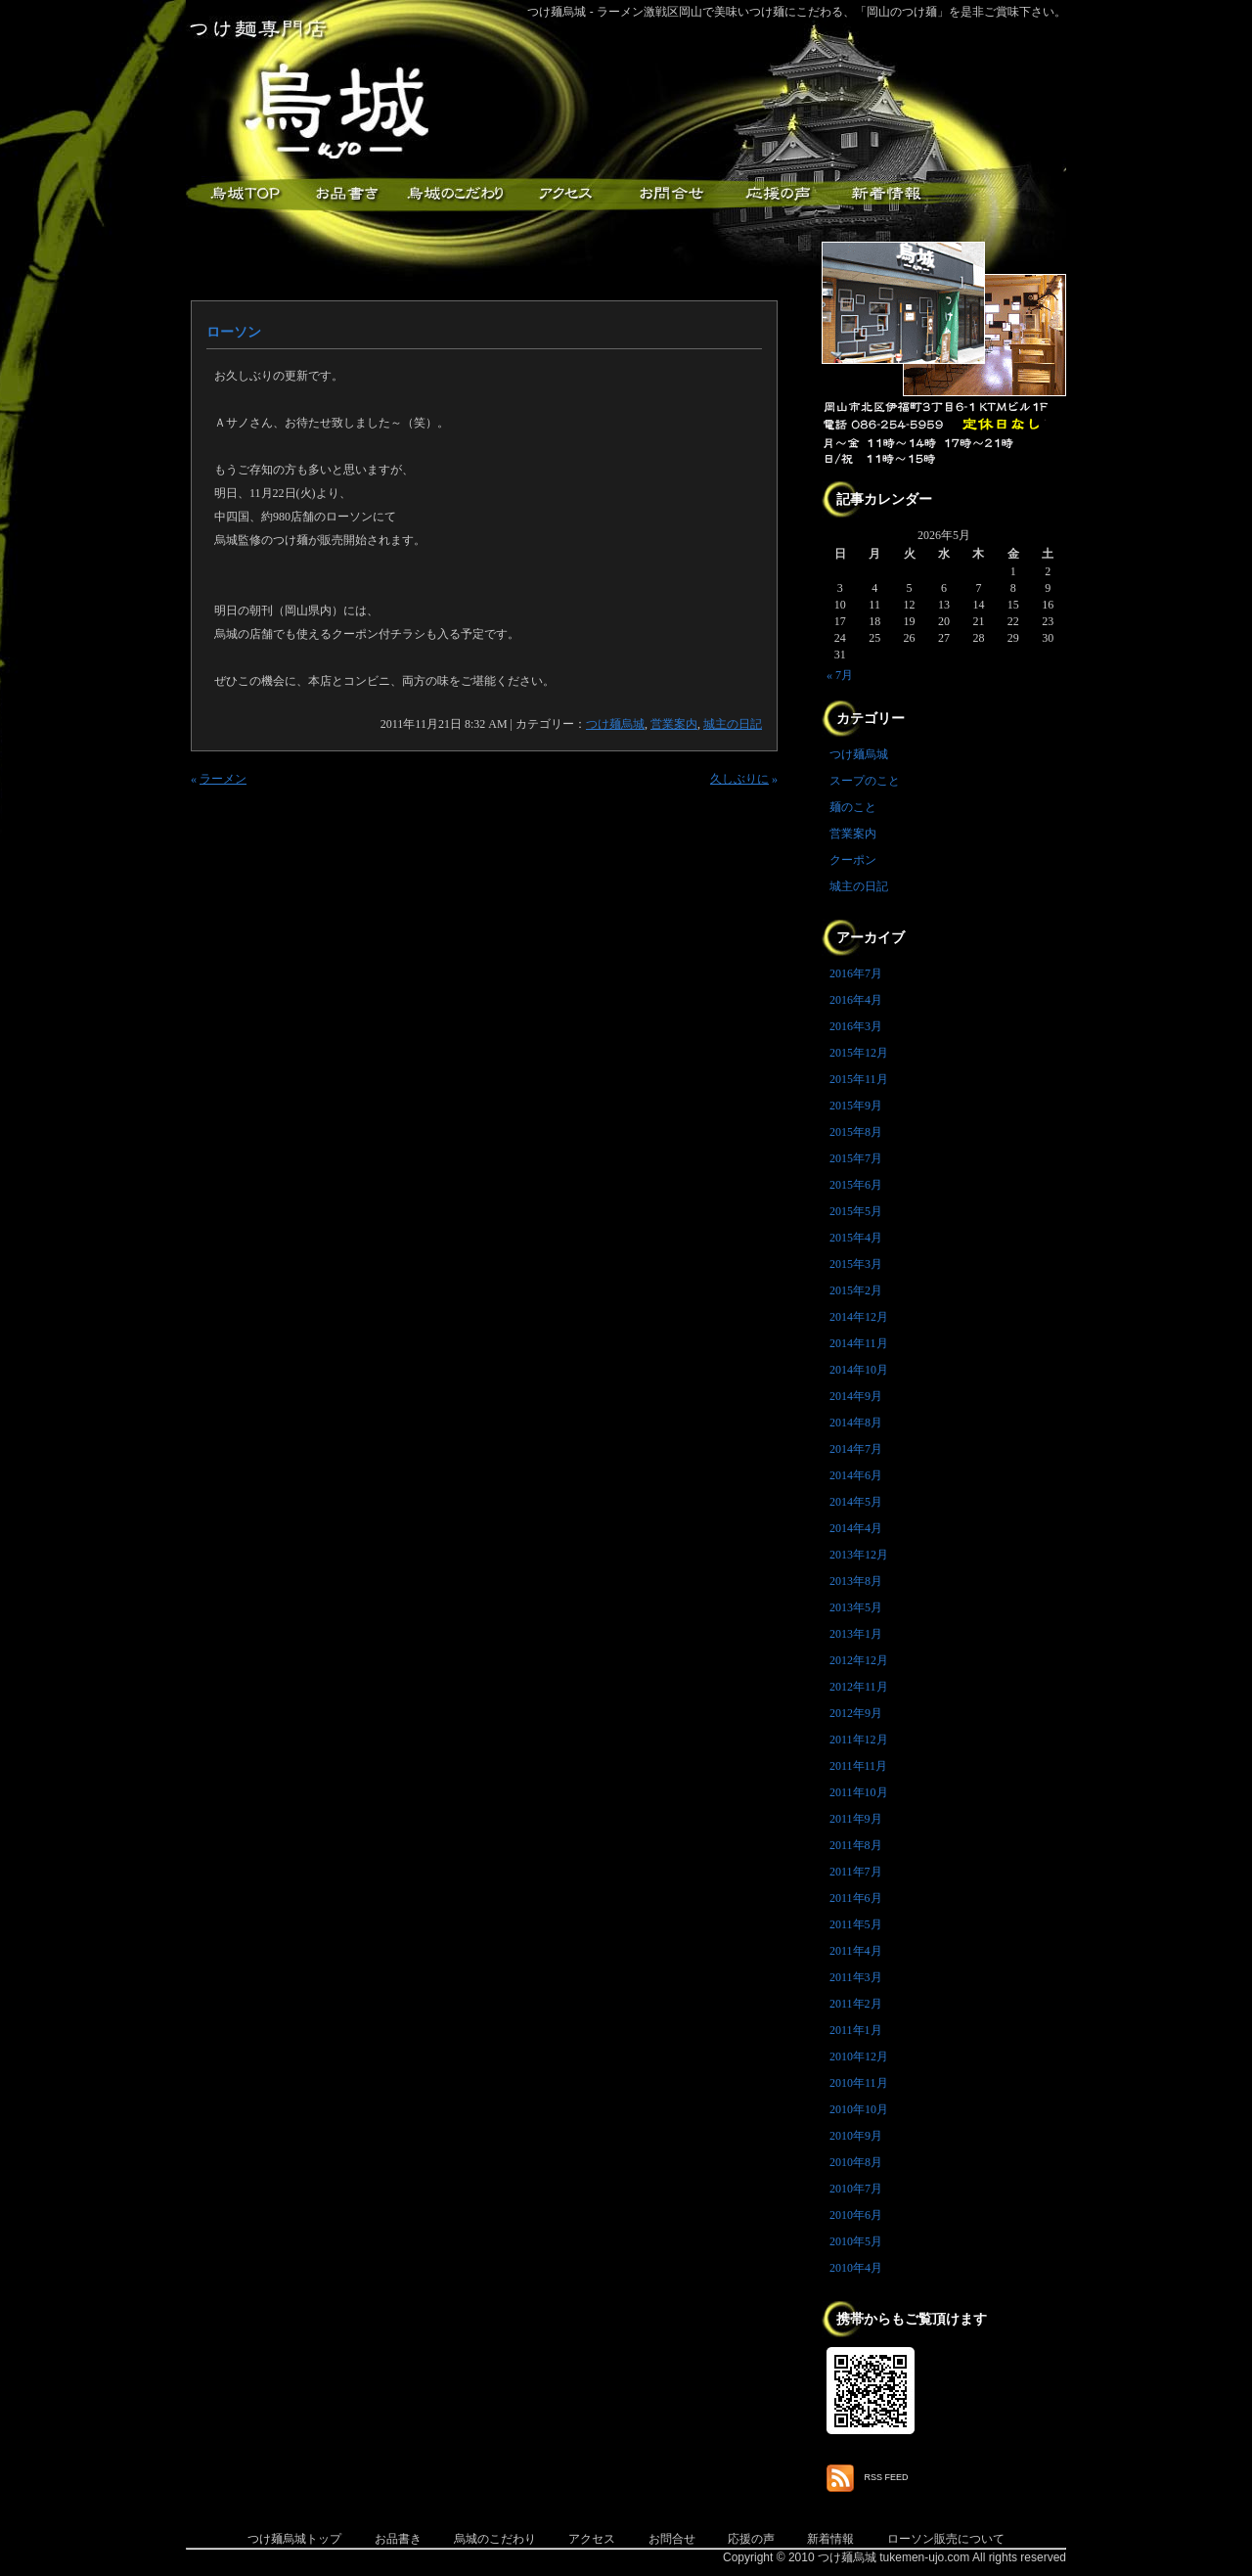  I want to click on 2014年5月, so click(855, 1502).